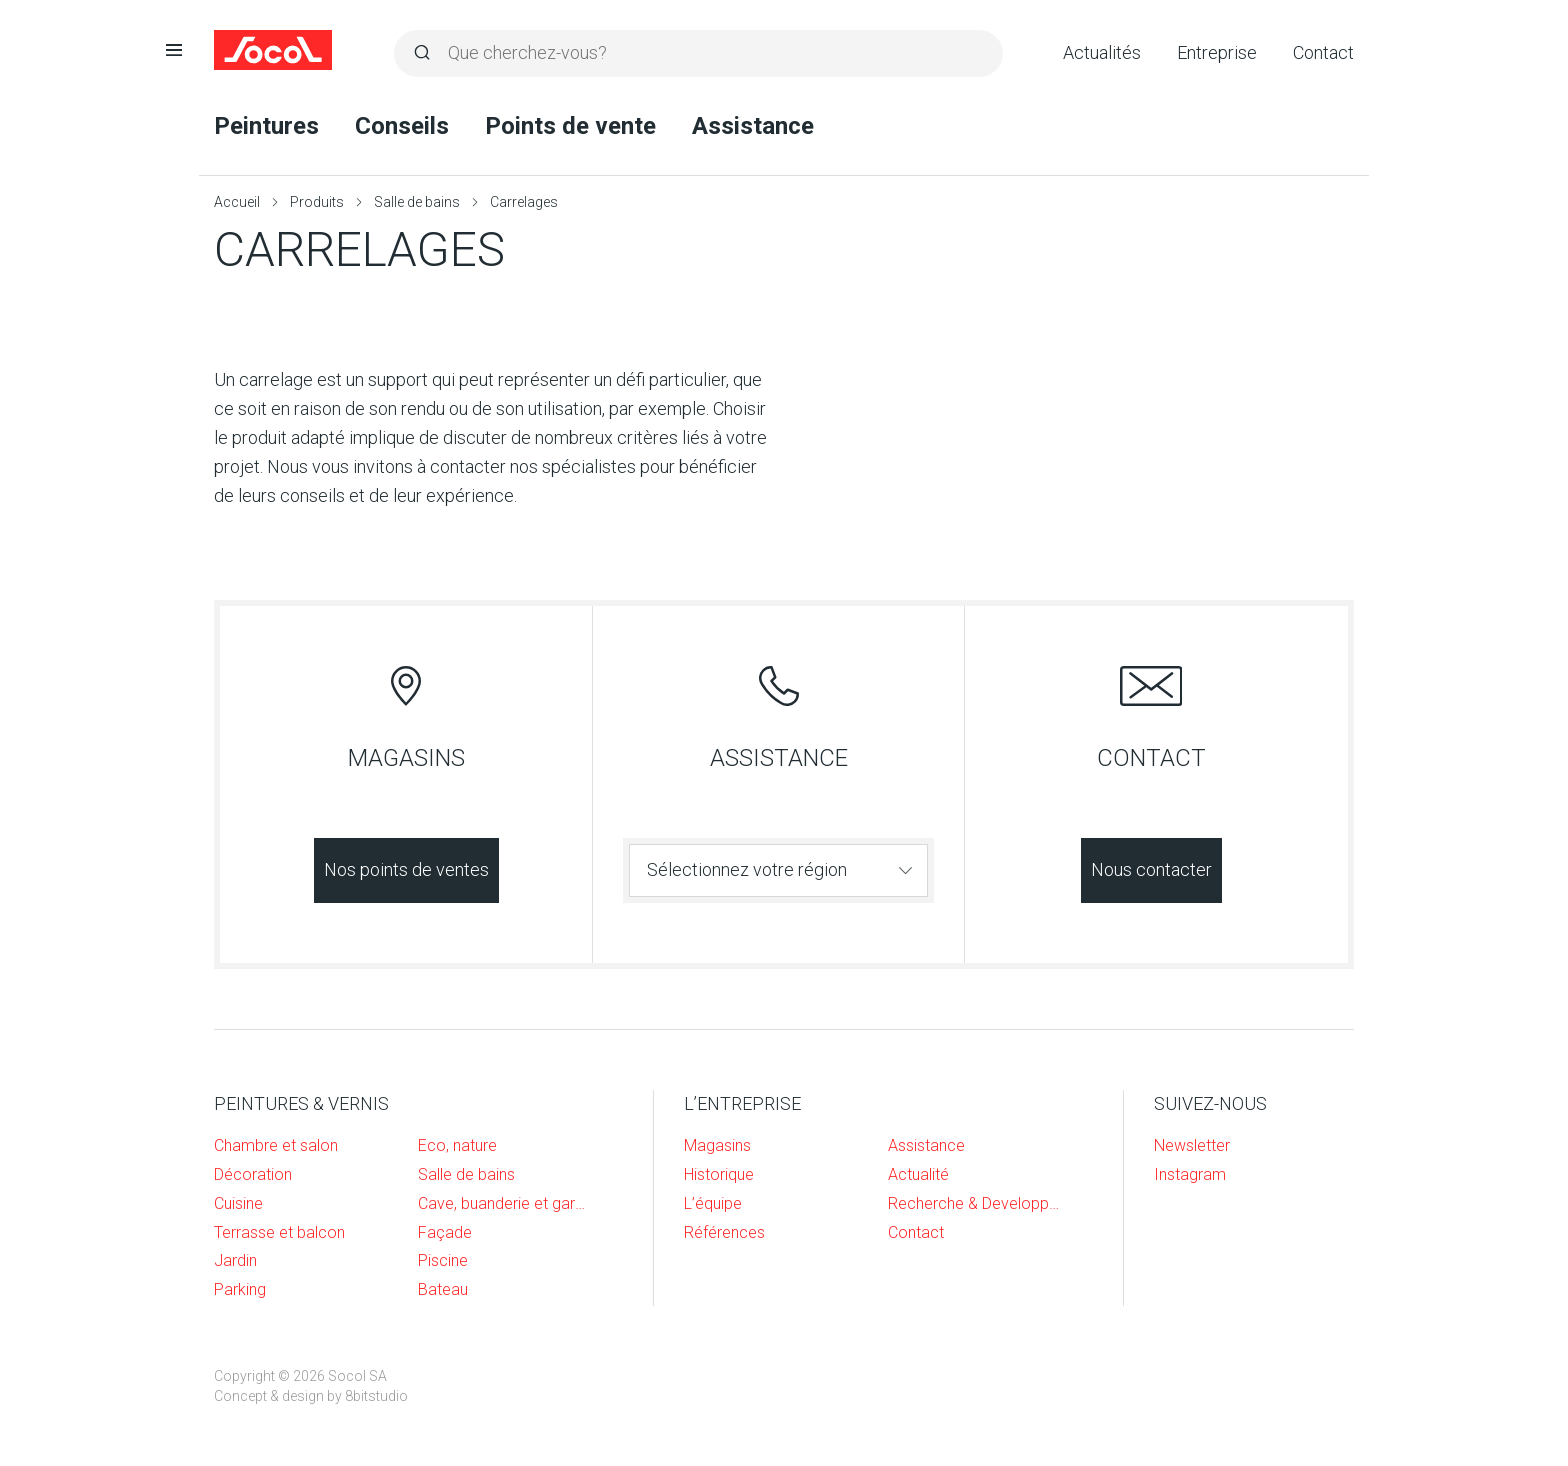 Image resolution: width=1568 pixels, height=1466 pixels. Describe the element at coordinates (279, 1232) in the screenshot. I see `Terrasse et balcon` at that location.